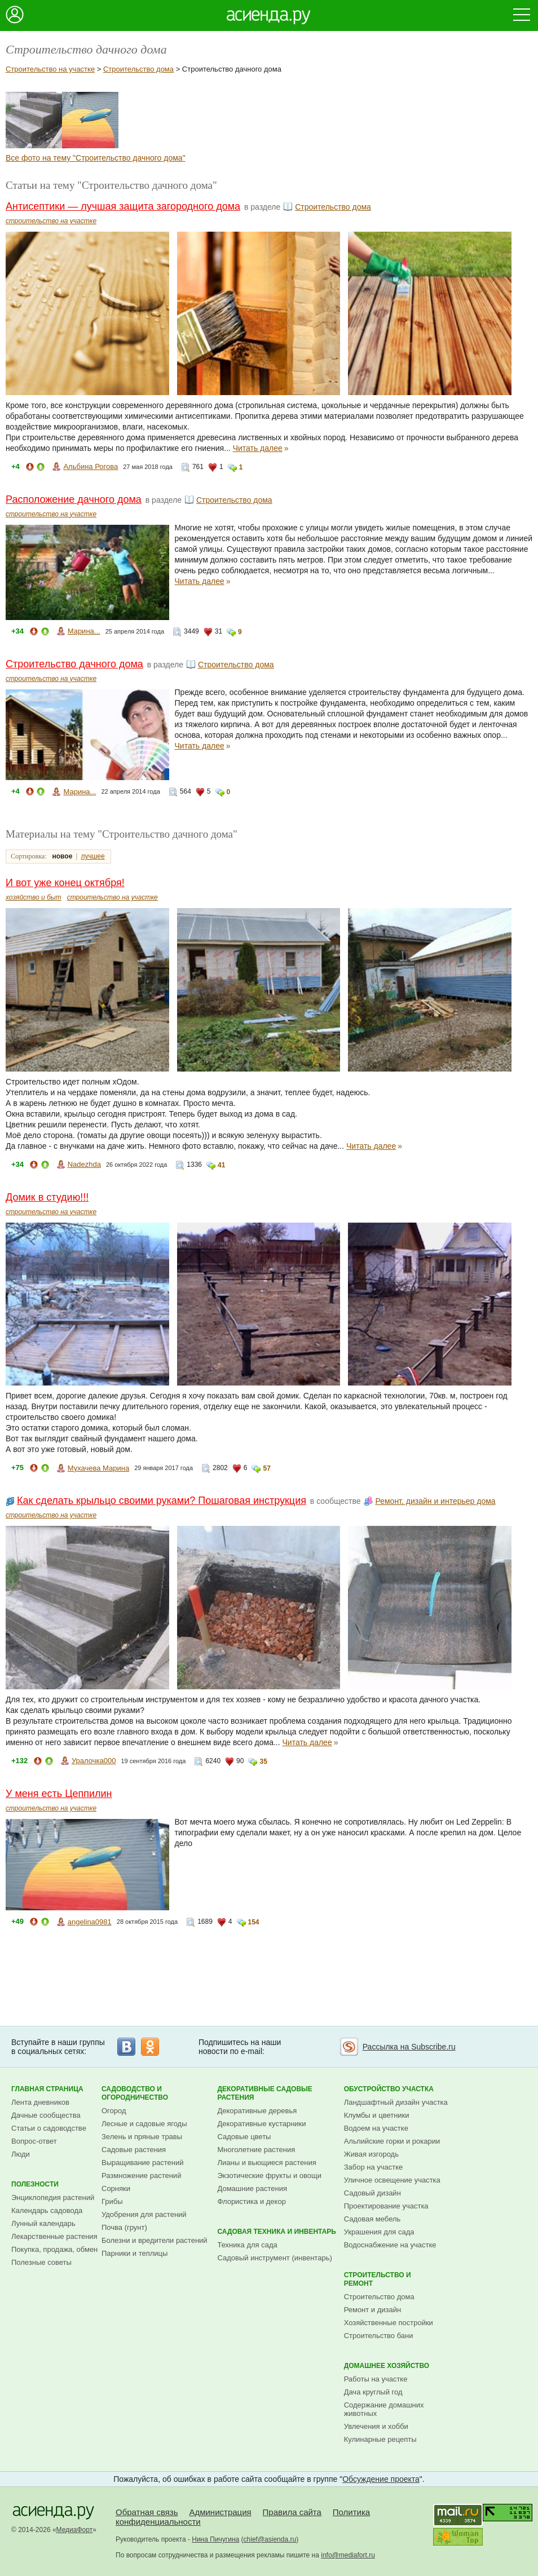 The height and width of the screenshot is (2576, 538). I want to click on Сорняки, so click(116, 2188).